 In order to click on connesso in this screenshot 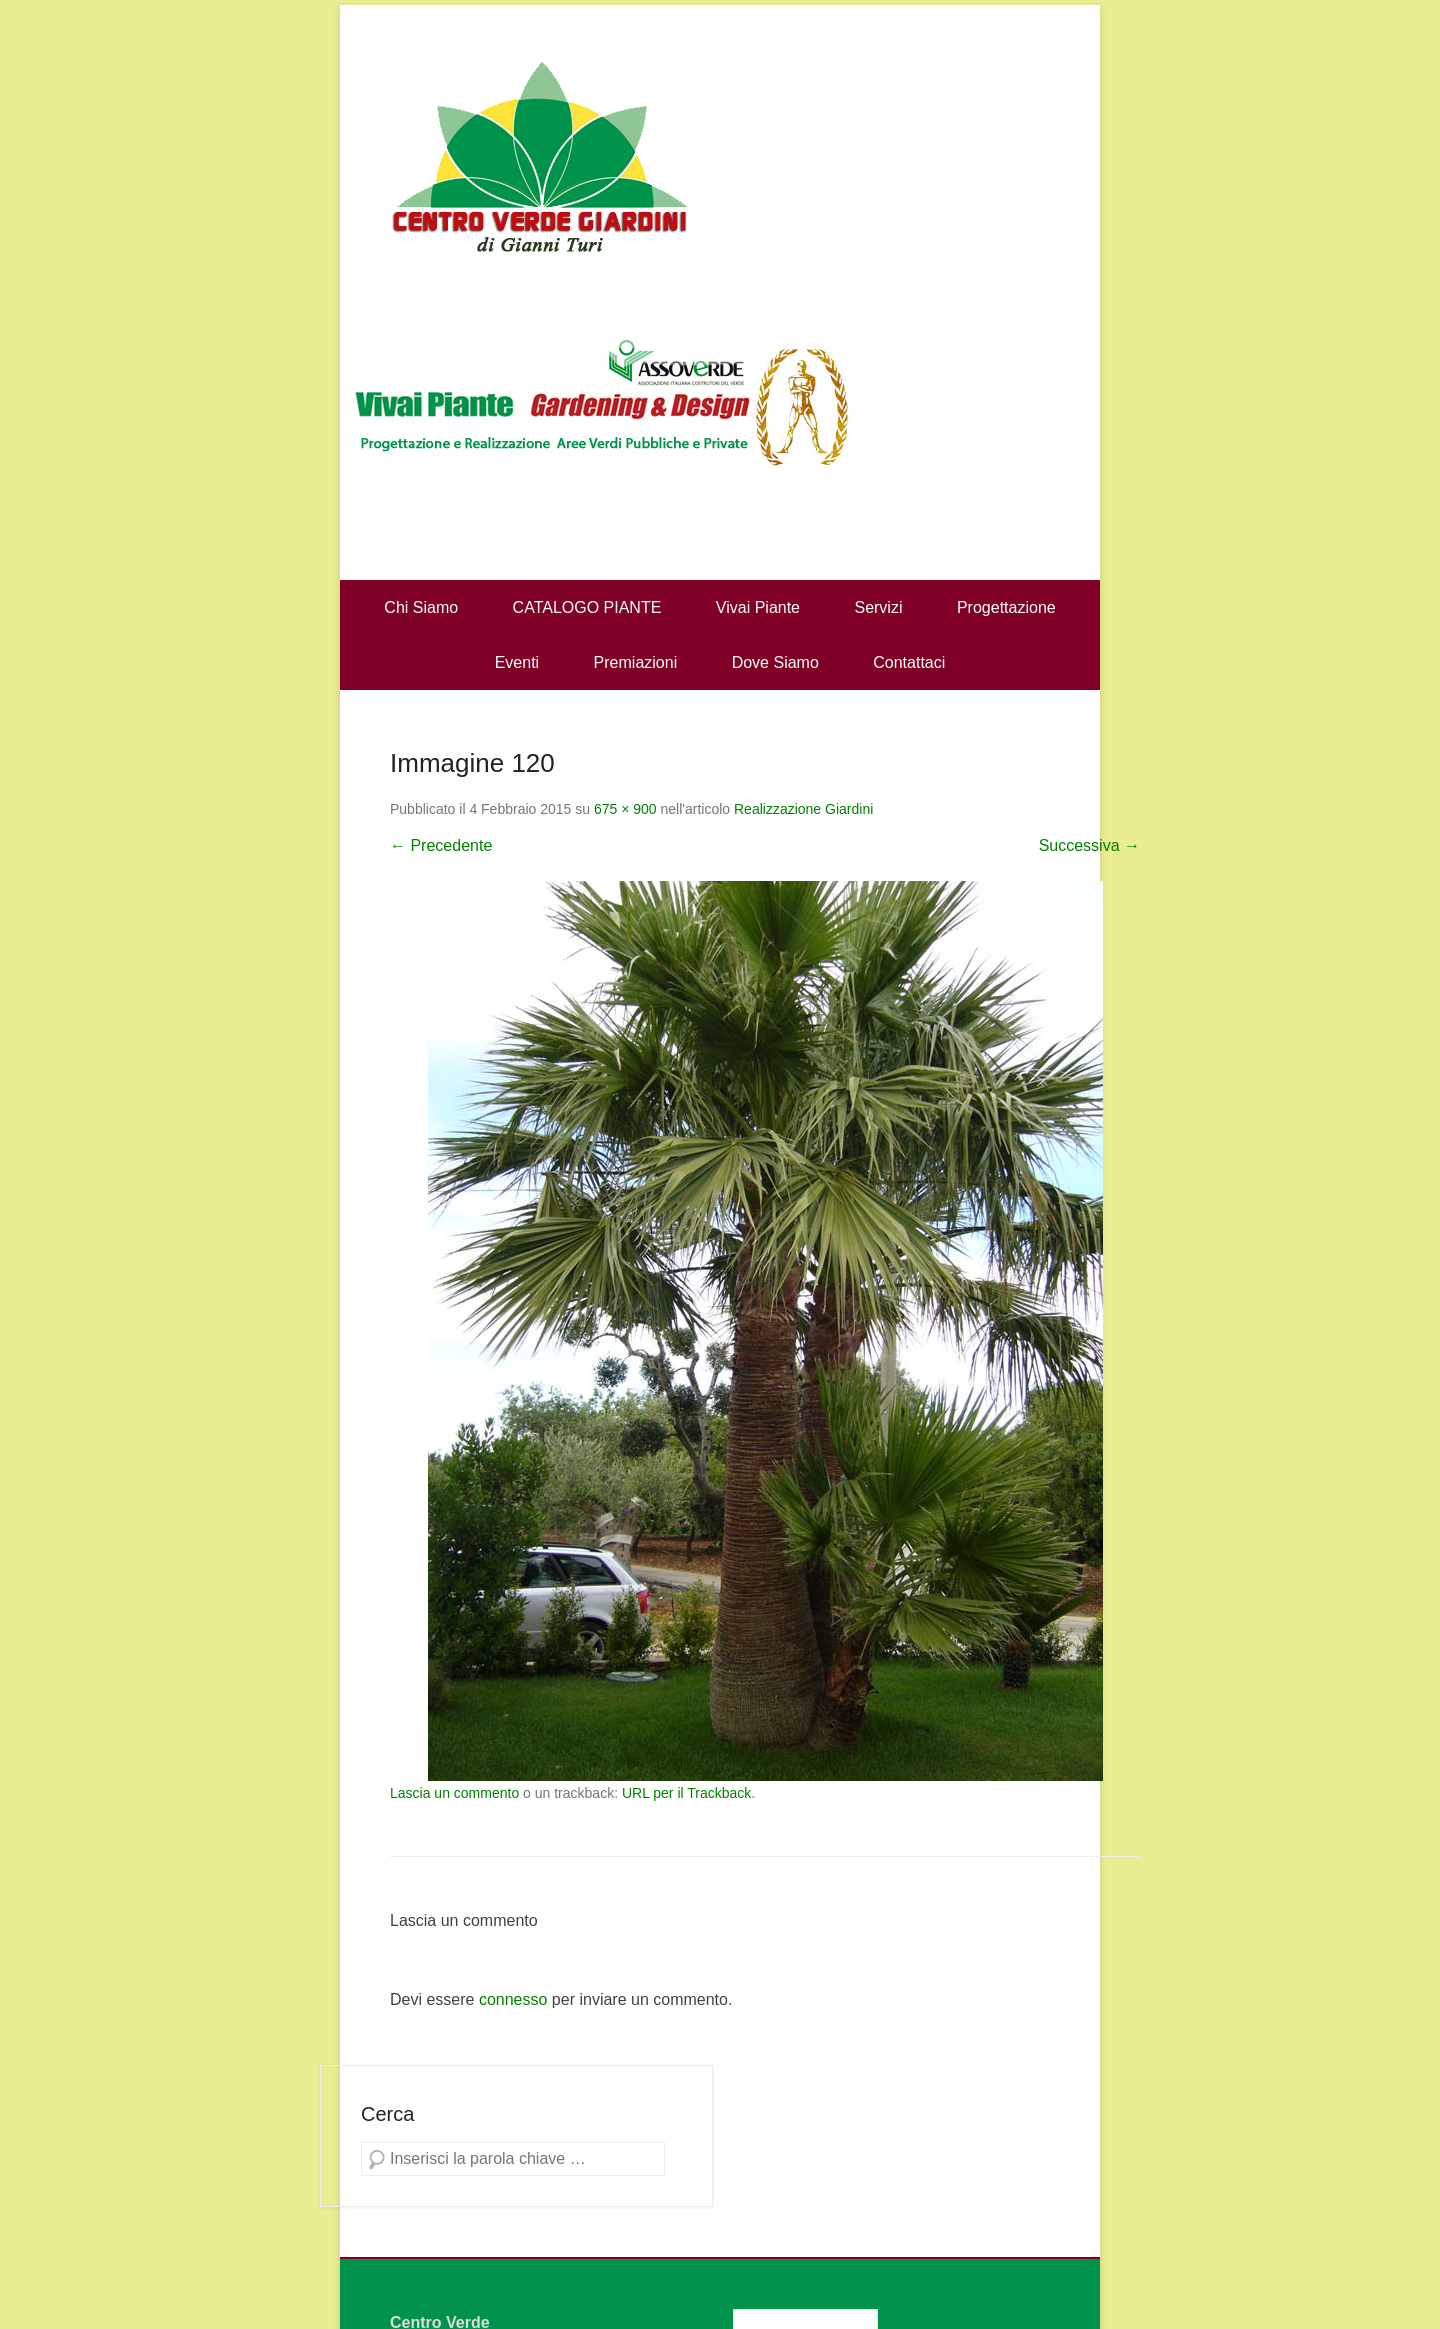, I will do `click(513, 1999)`.